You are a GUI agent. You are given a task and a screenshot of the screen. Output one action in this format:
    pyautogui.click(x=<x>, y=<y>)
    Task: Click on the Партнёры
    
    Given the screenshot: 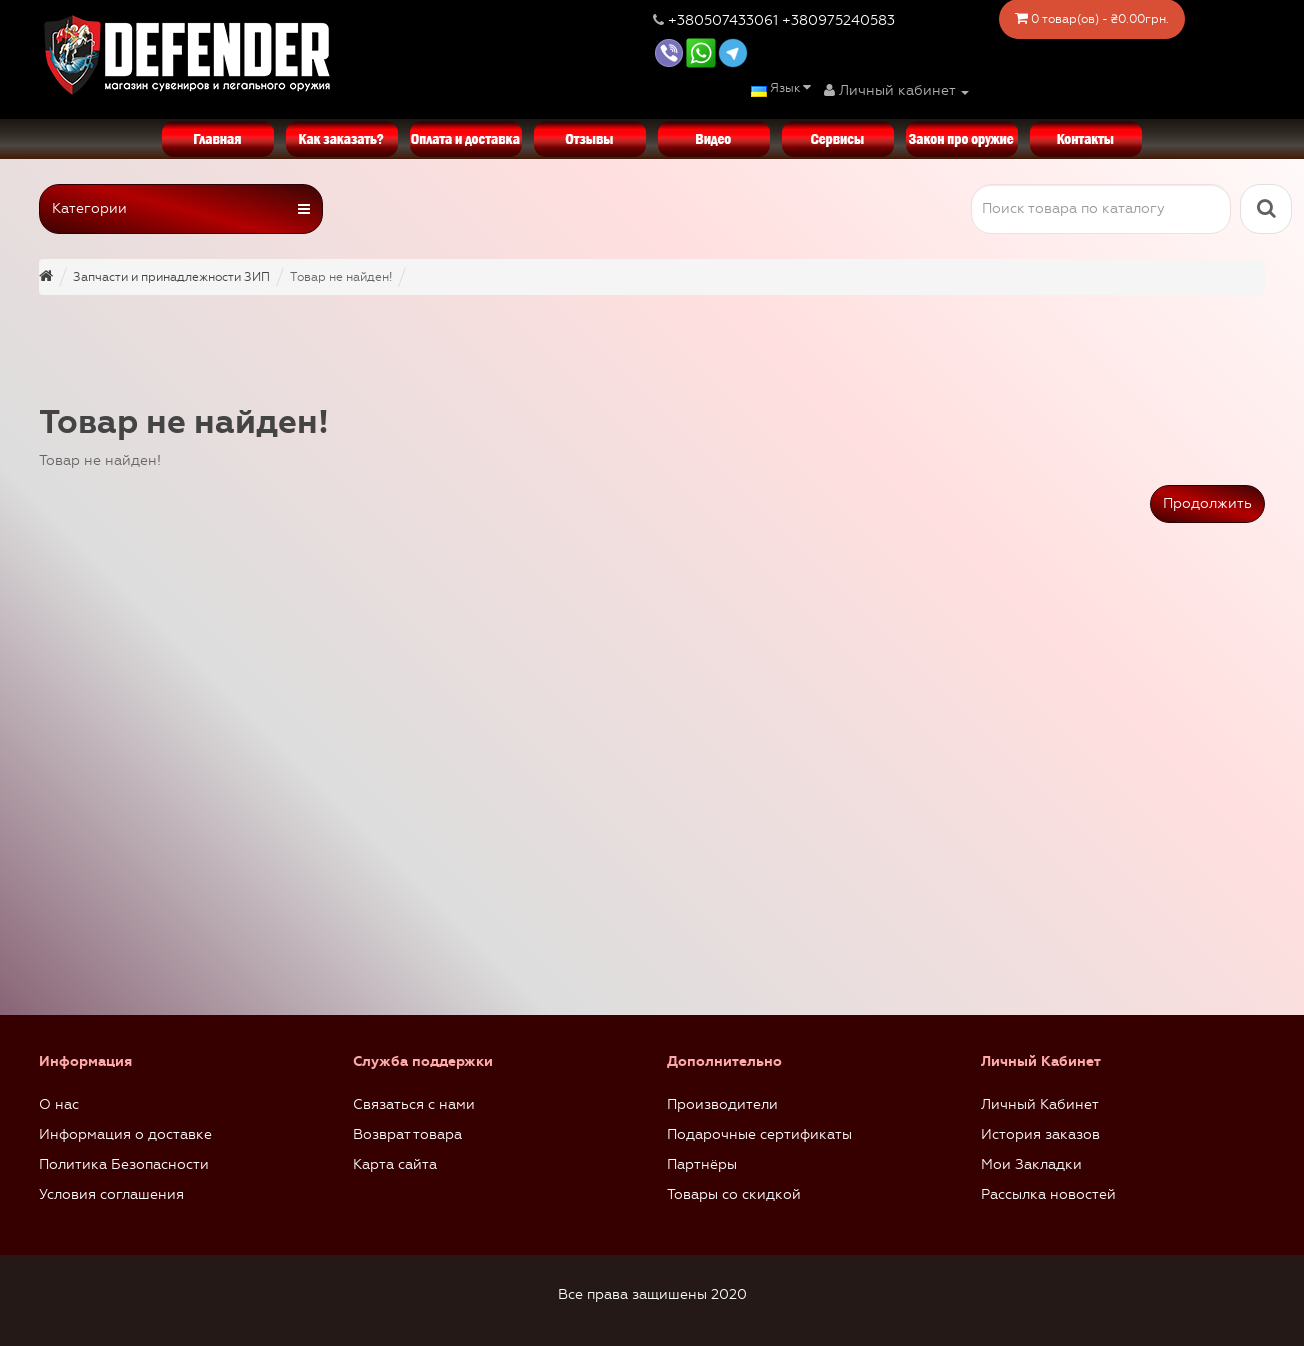 What is the action you would take?
    pyautogui.click(x=702, y=1164)
    